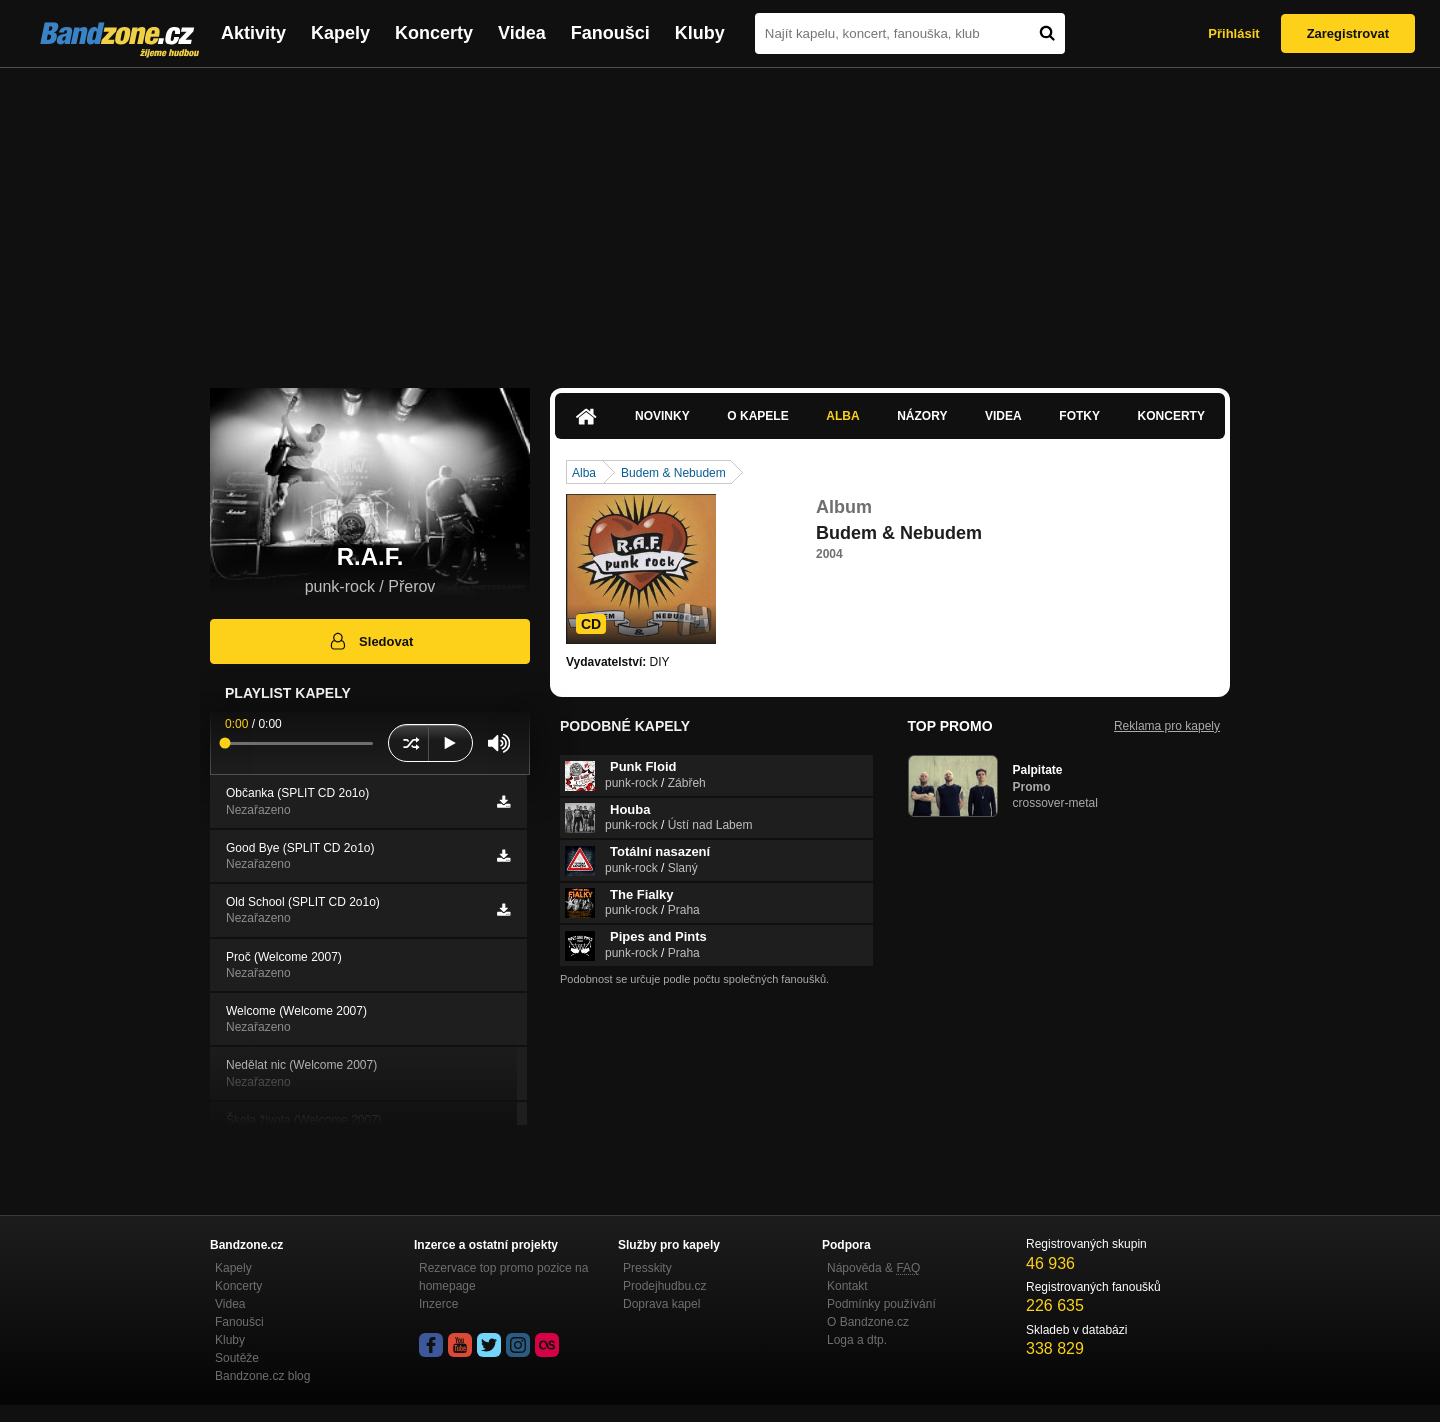 This screenshot has width=1440, height=1422. Describe the element at coordinates (370, 641) in the screenshot. I see `Sledovat` at that location.